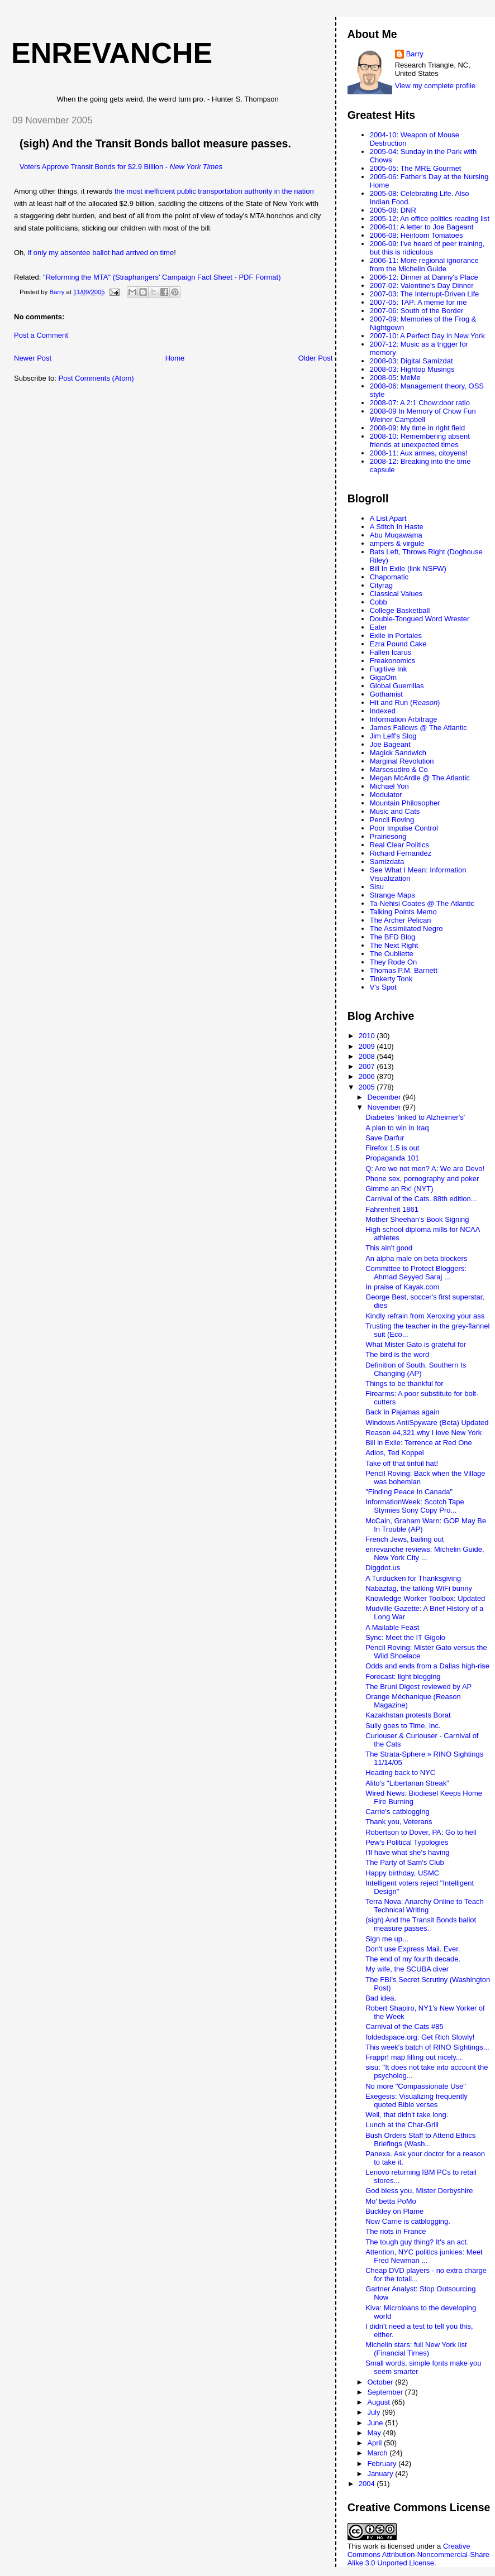 This screenshot has width=495, height=2576. What do you see at coordinates (378, 2453) in the screenshot?
I see `March` at bounding box center [378, 2453].